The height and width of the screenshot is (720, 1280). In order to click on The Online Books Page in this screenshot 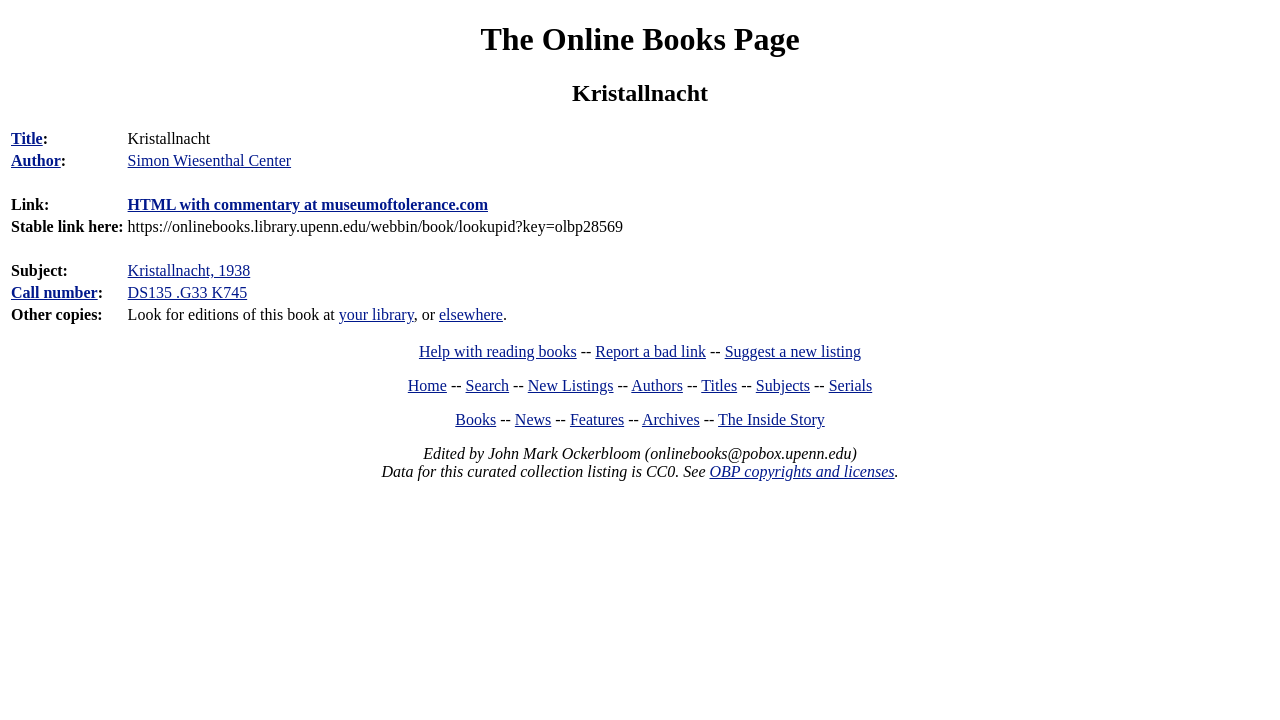, I will do `click(639, 39)`.